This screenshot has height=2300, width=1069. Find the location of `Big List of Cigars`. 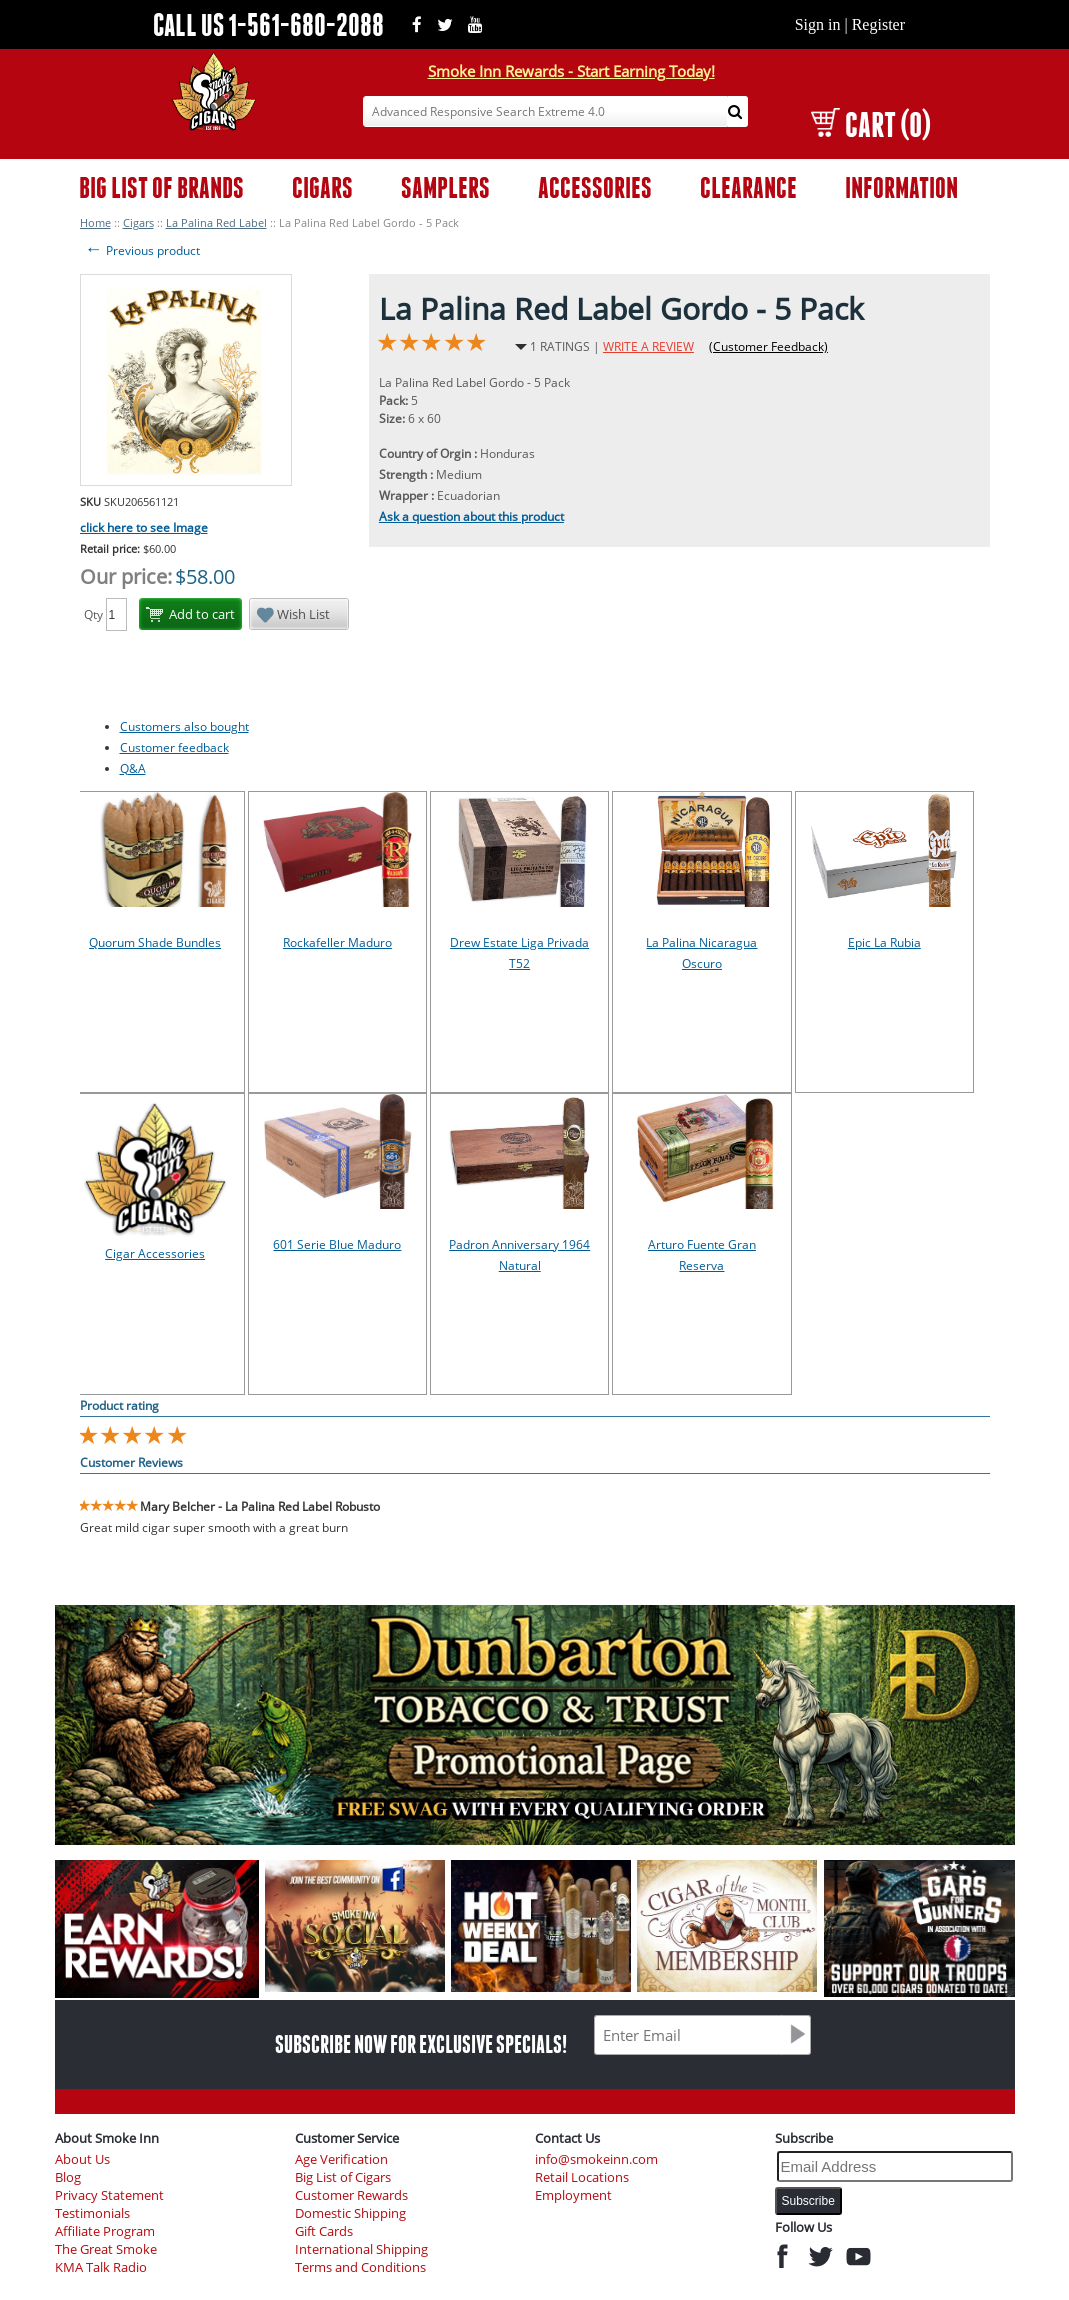

Big List of Cigars is located at coordinates (343, 2177).